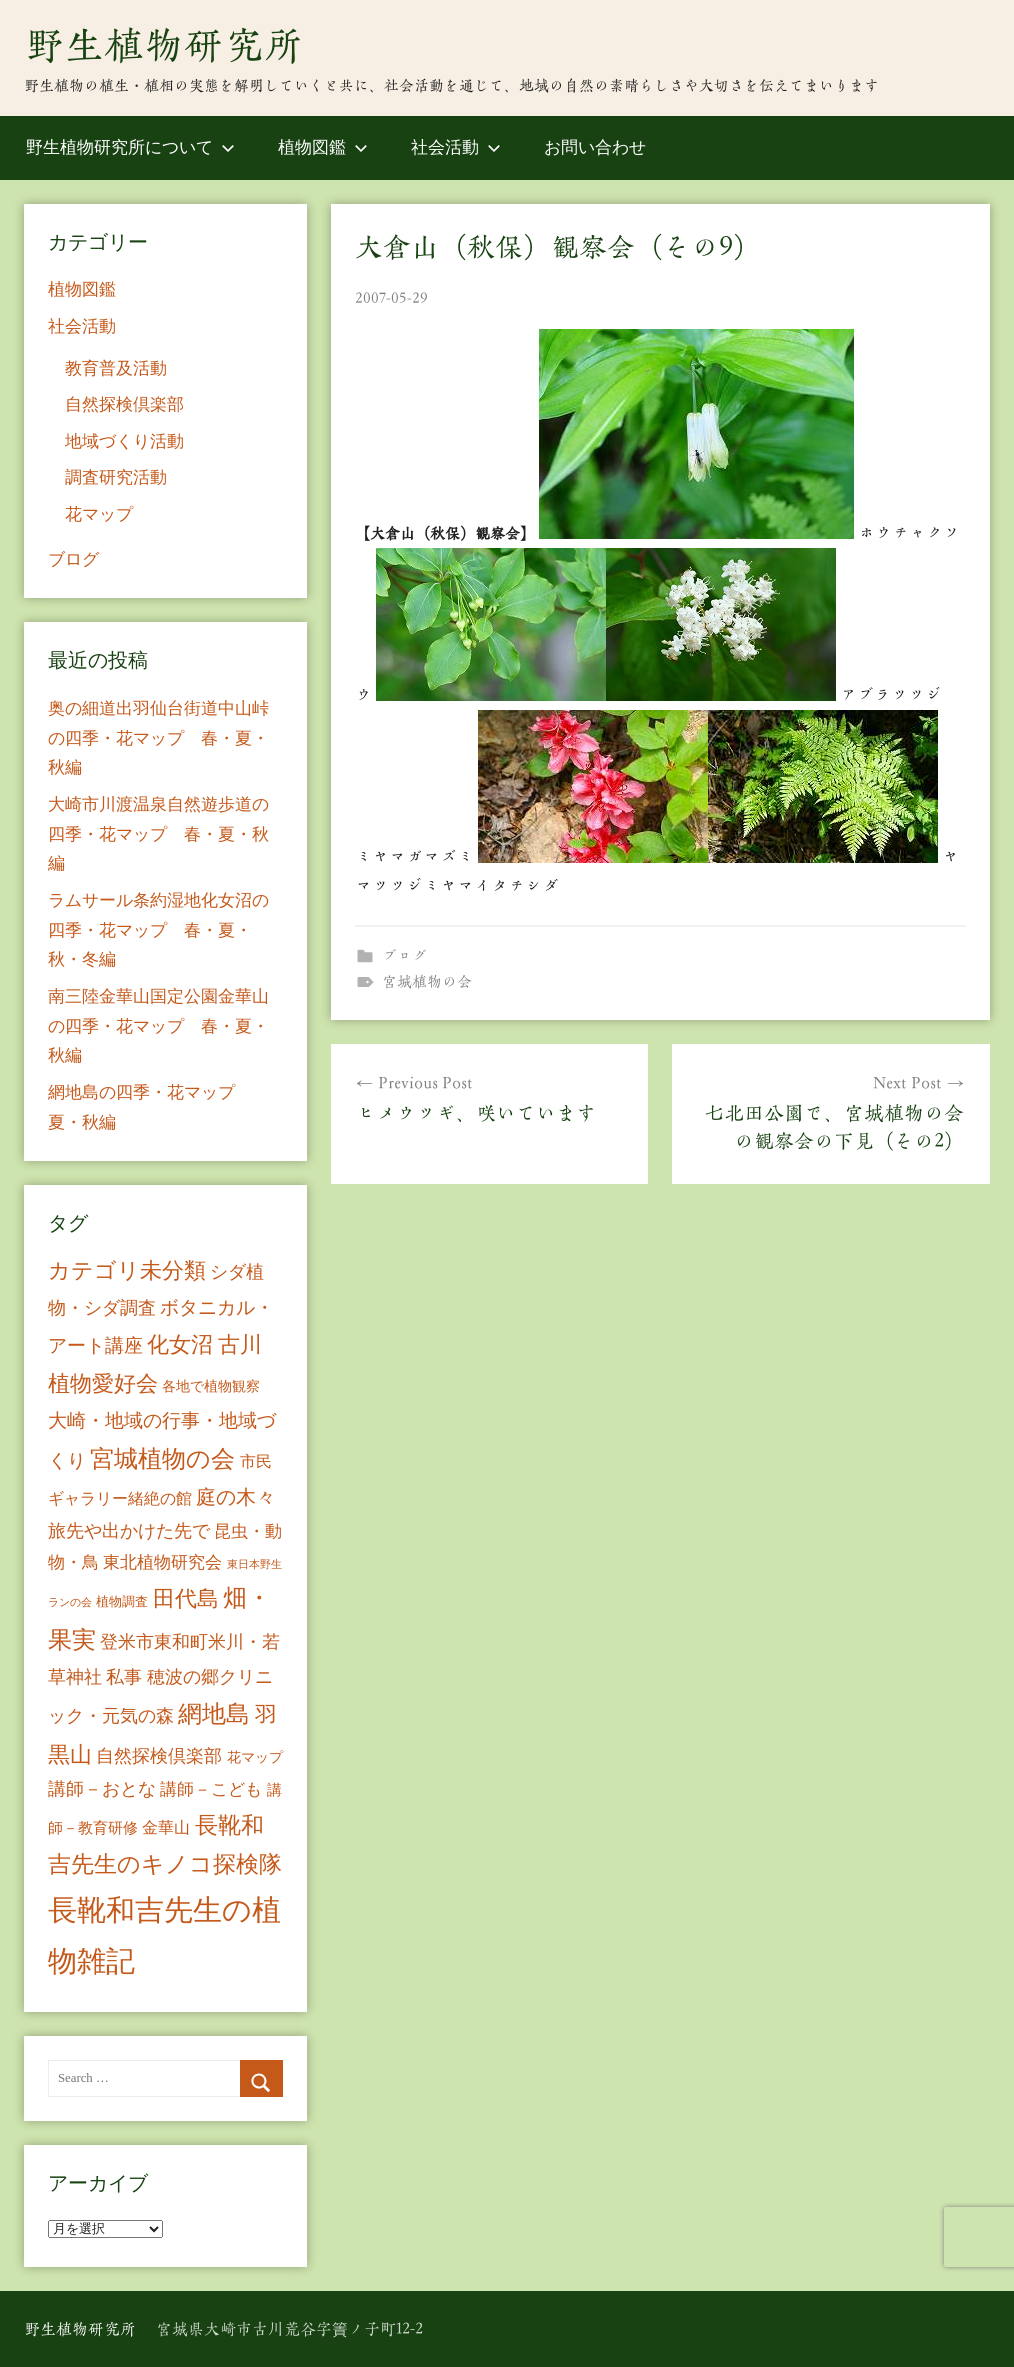 This screenshot has height=2367, width=1014. Describe the element at coordinates (211, 1386) in the screenshot. I see `各地で植物観察 [各地で植物観察 (8個の項目)]` at that location.